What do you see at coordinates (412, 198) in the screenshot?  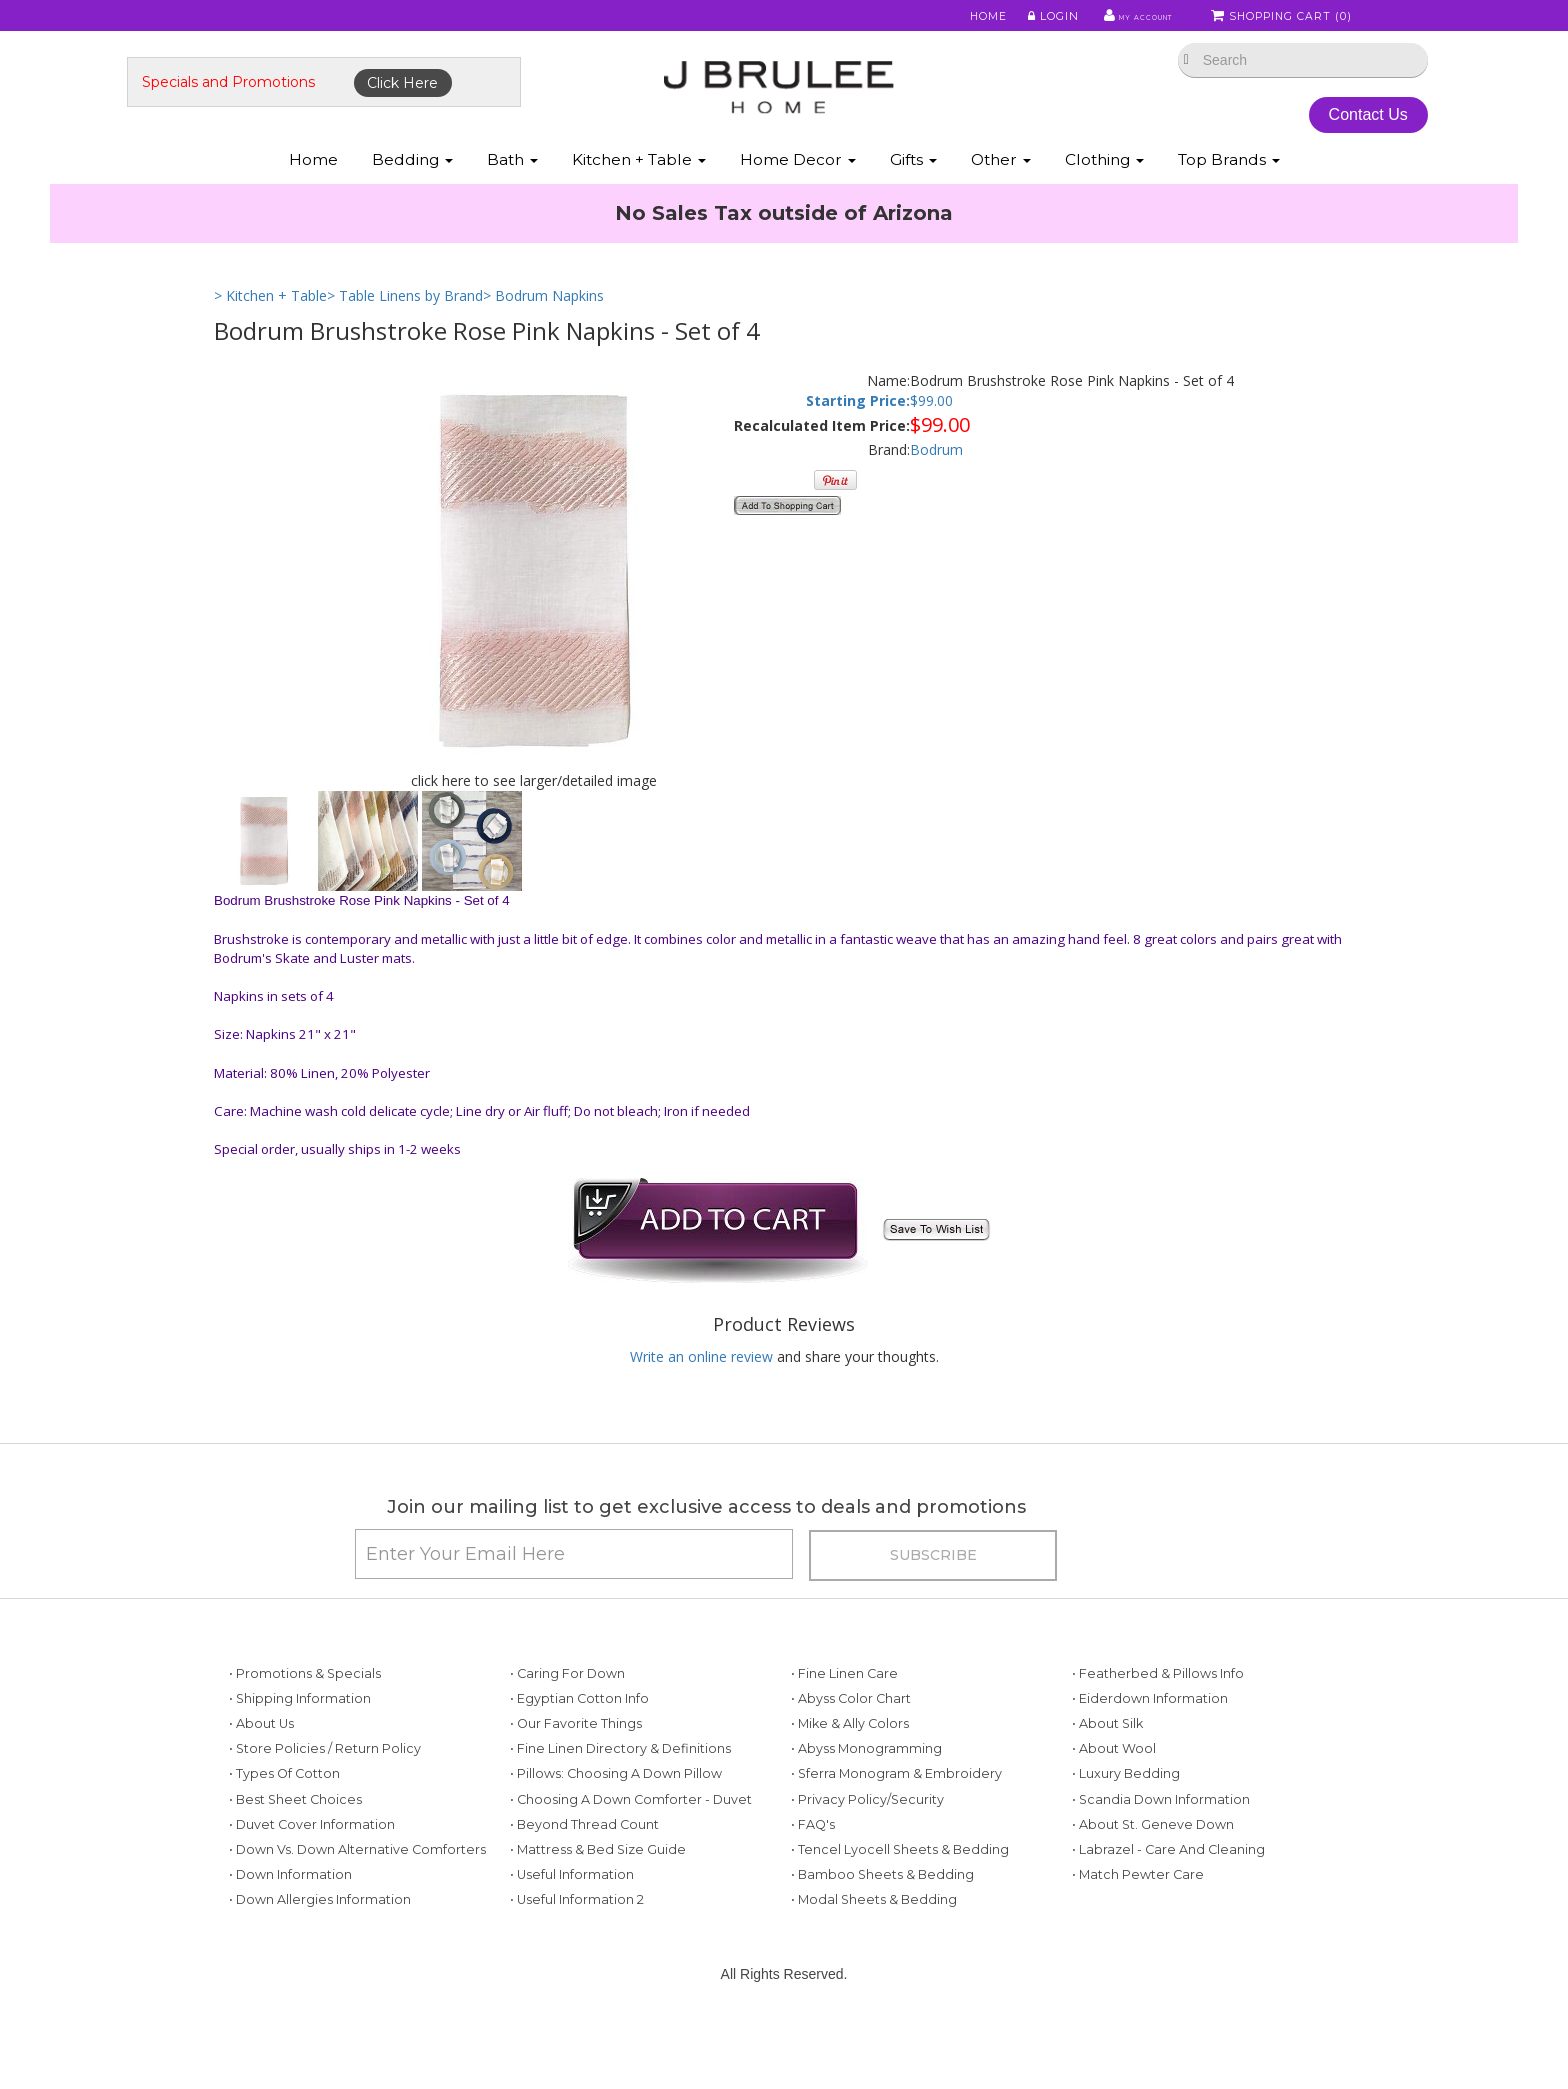 I see `Bedding` at bounding box center [412, 198].